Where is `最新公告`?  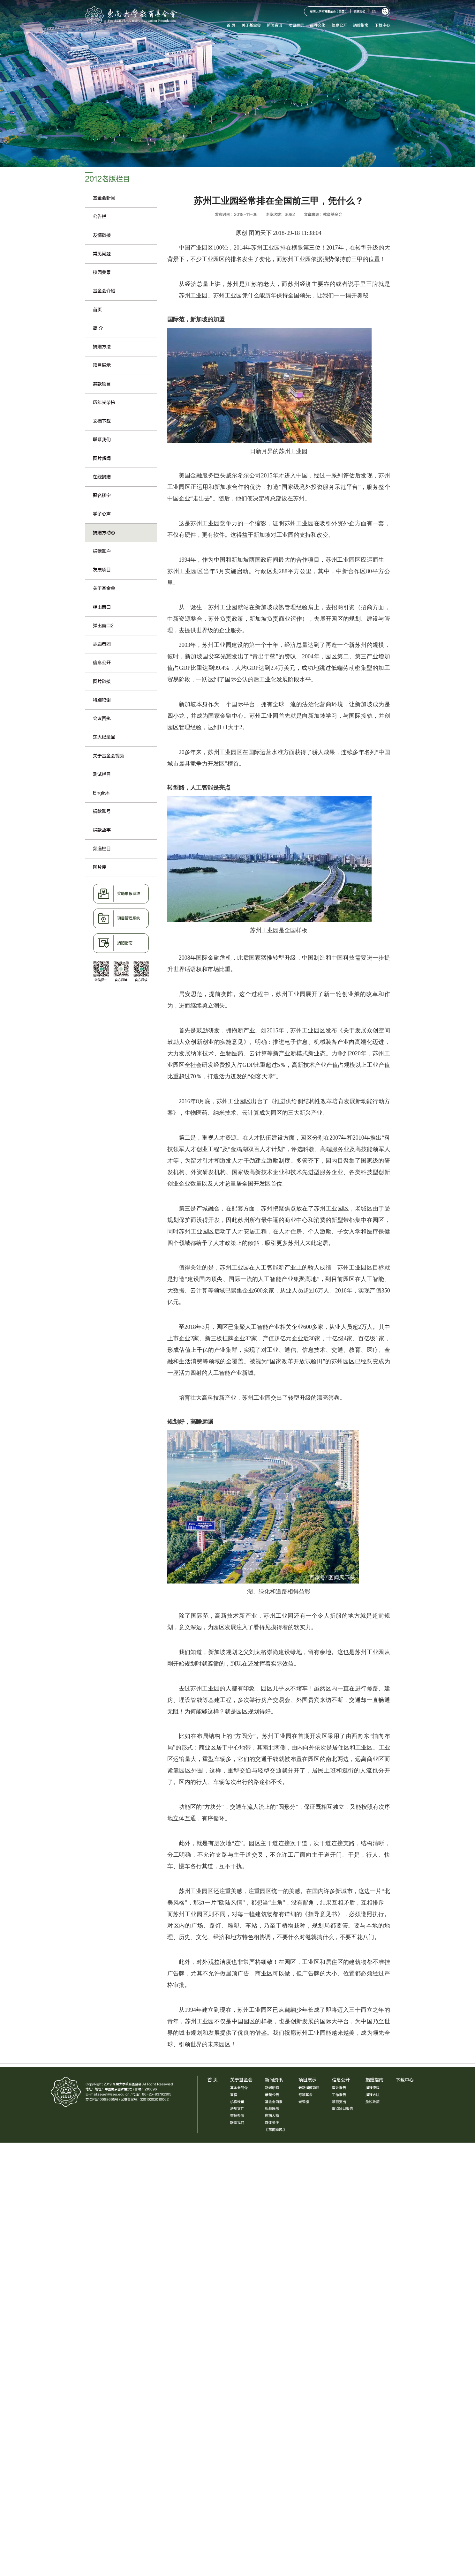 最新公告 is located at coordinates (272, 2095).